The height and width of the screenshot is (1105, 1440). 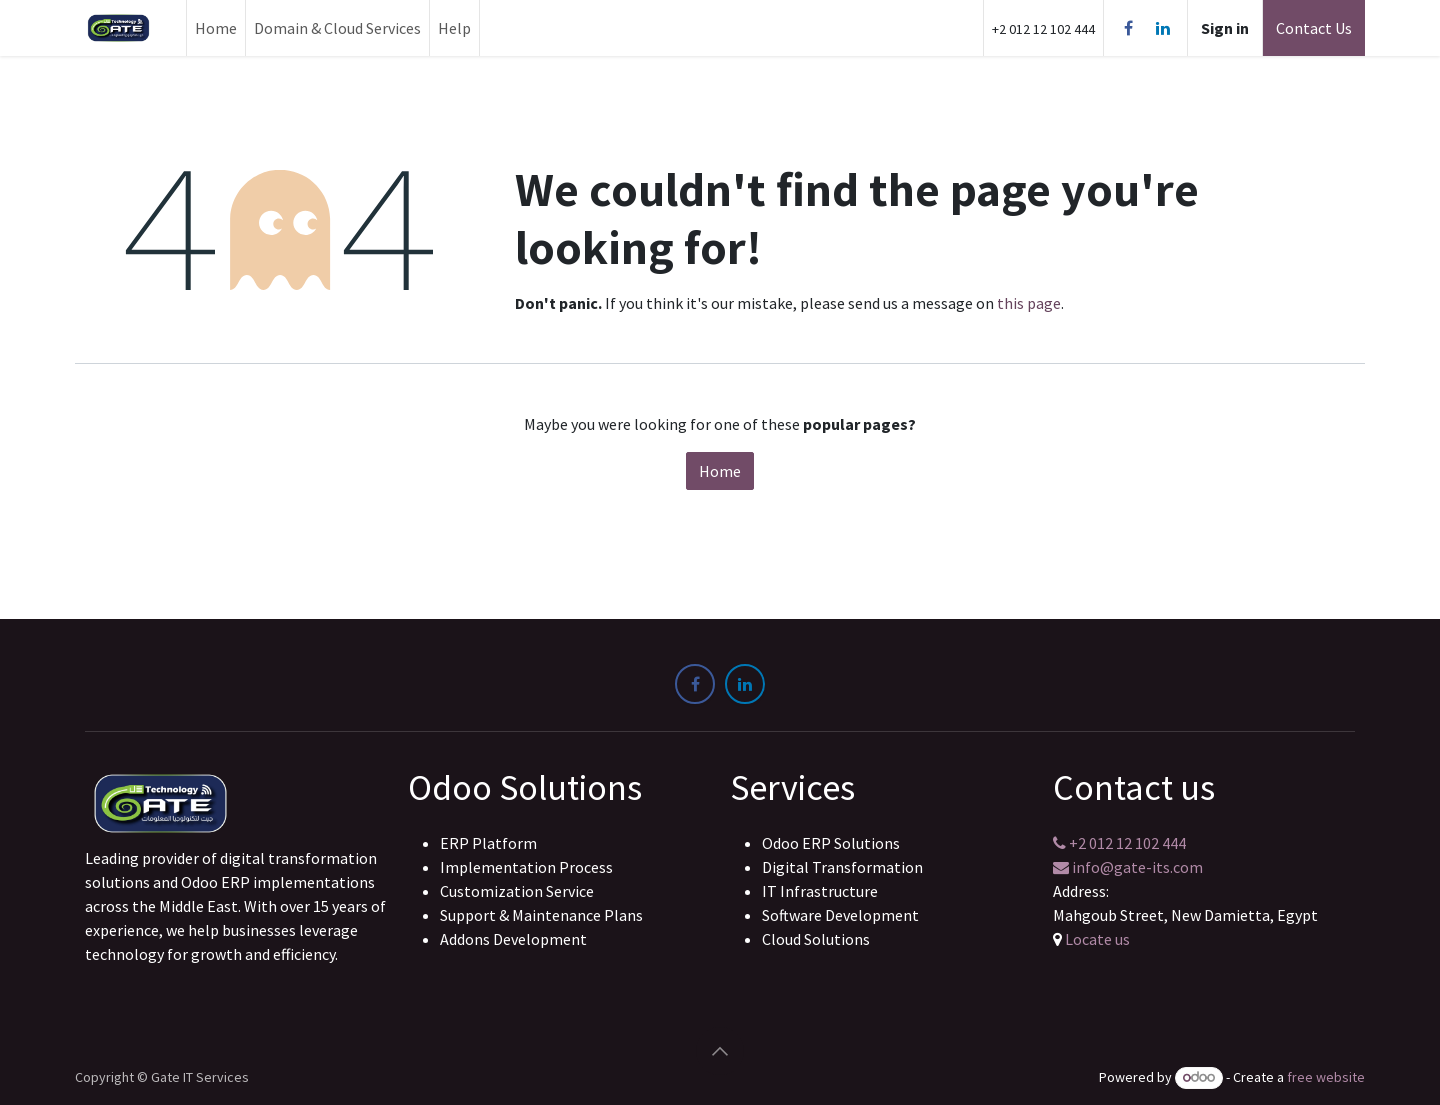 I want to click on [button], so click(x=720, y=1051).